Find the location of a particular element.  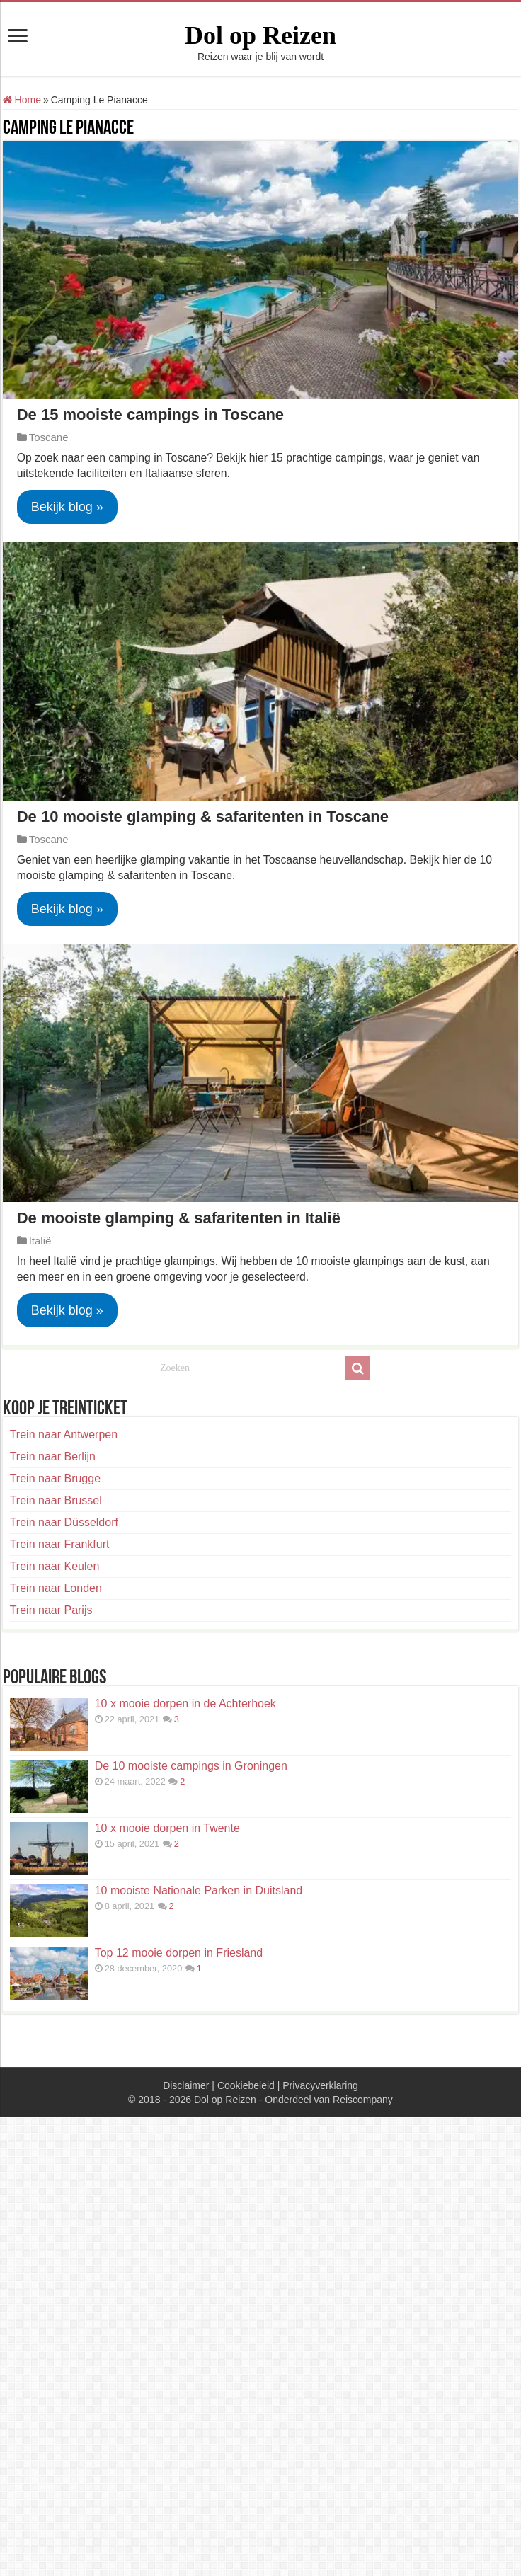

De 15 mooiste campings in Toscane is located at coordinates (150, 414).